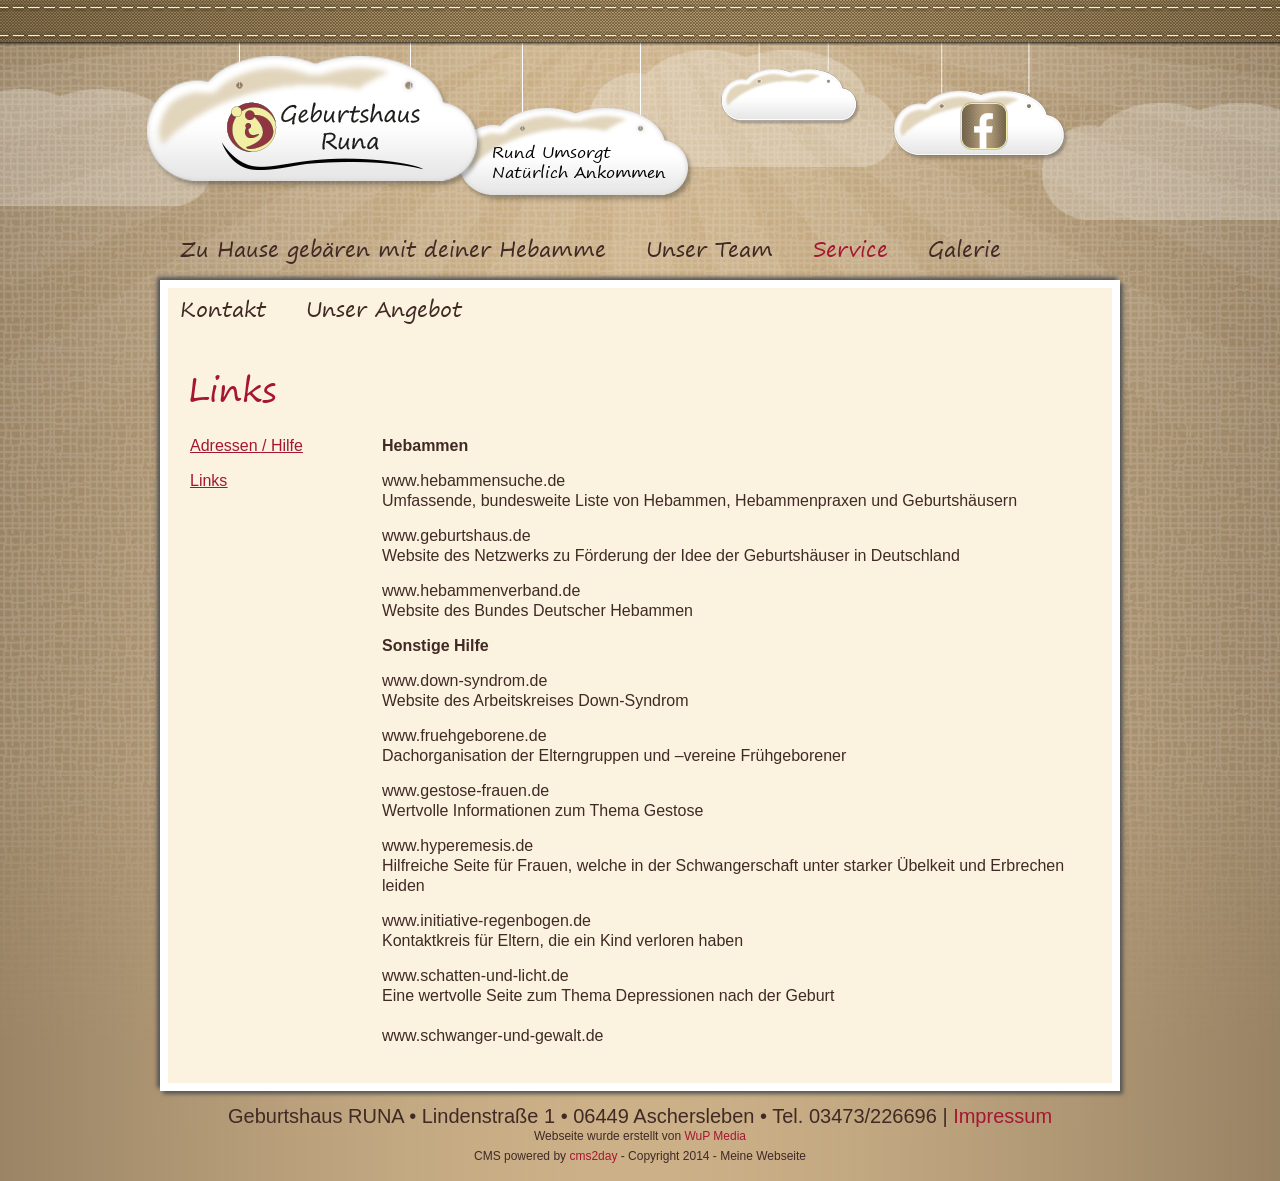  Describe the element at coordinates (208, 480) in the screenshot. I see `Links` at that location.